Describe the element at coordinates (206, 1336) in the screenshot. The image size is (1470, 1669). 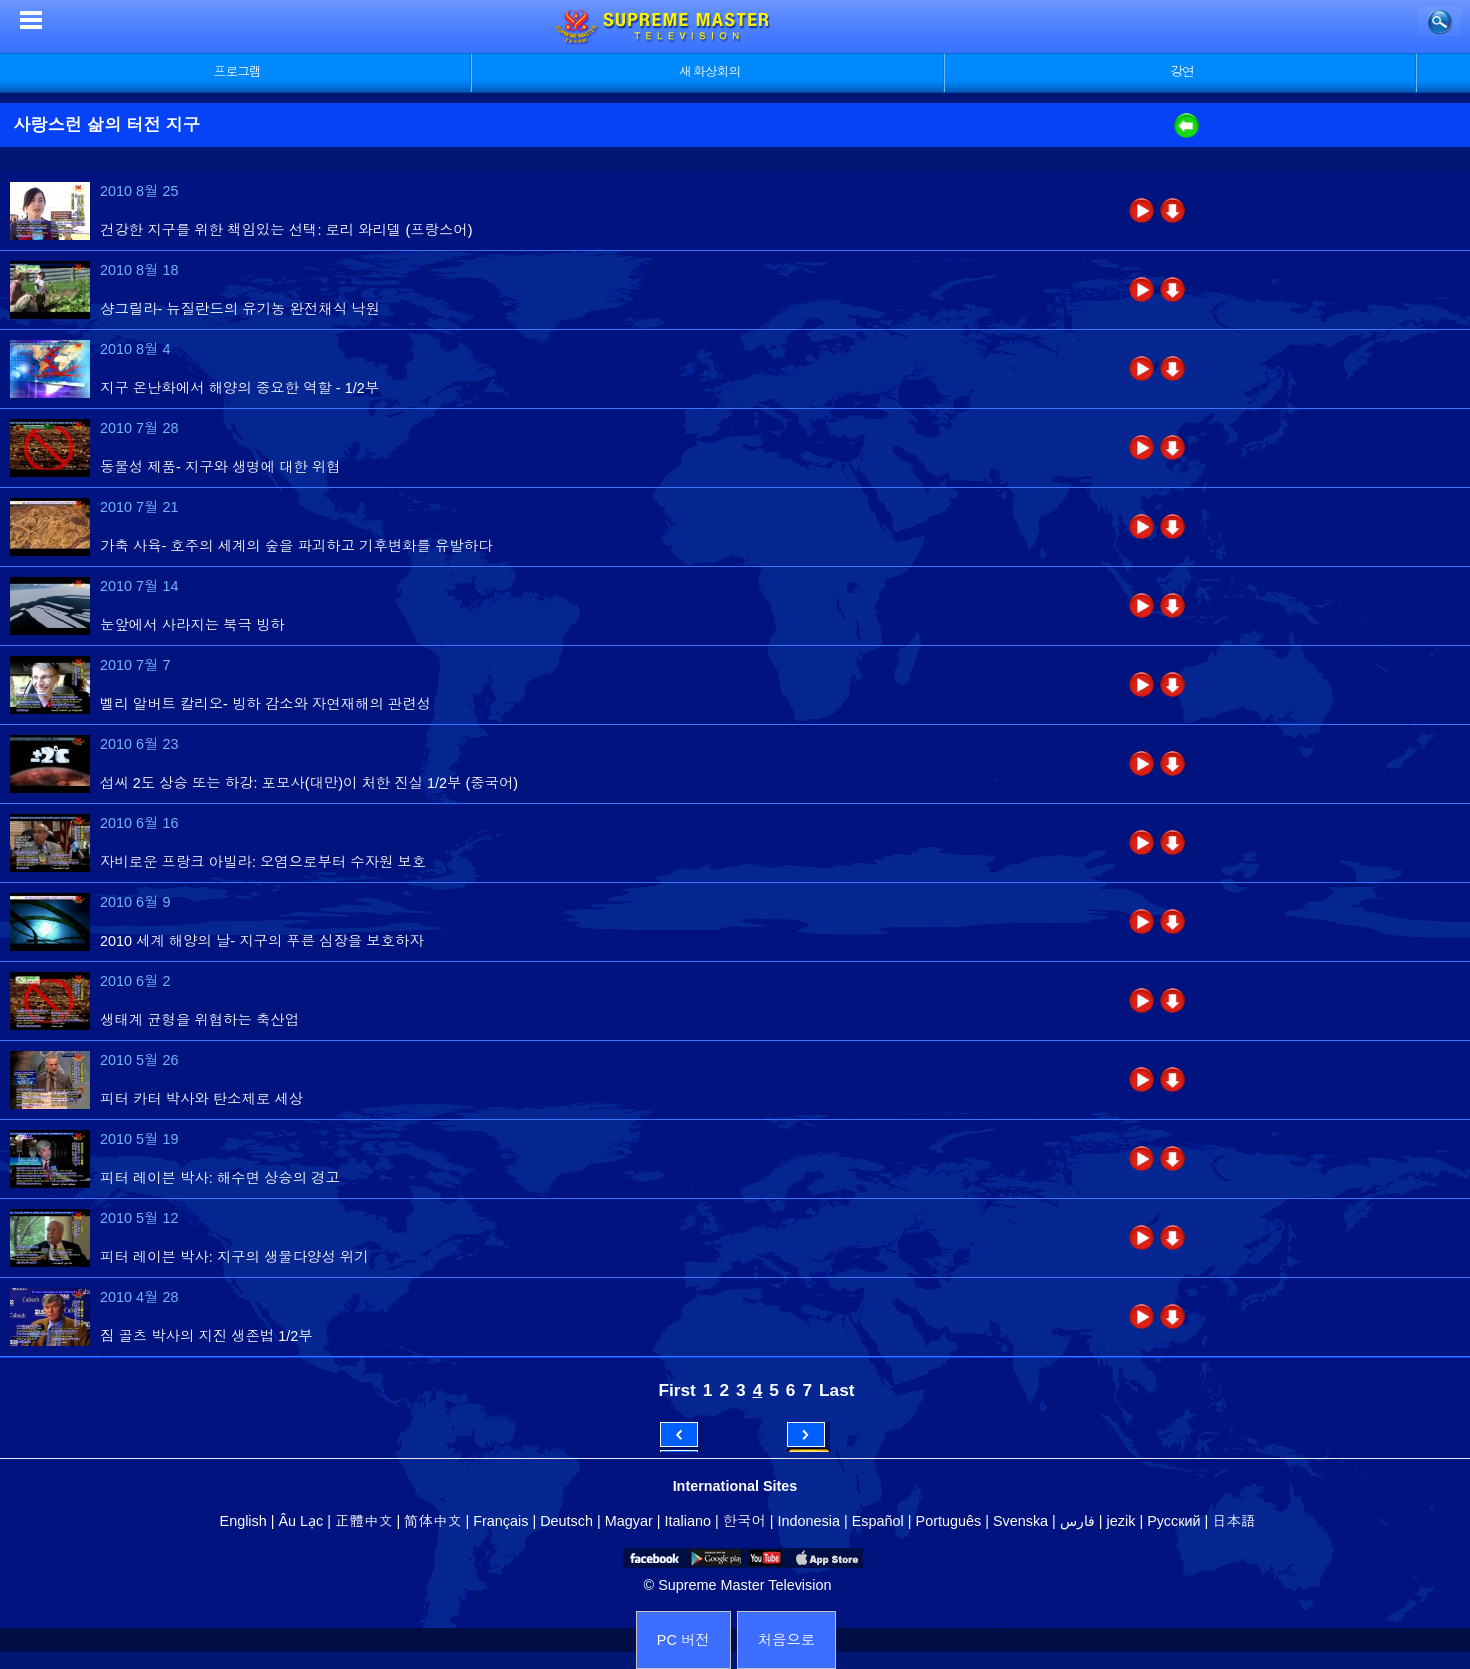
I see `짐 골츠 박사의 지진 생존법 1/2부` at that location.